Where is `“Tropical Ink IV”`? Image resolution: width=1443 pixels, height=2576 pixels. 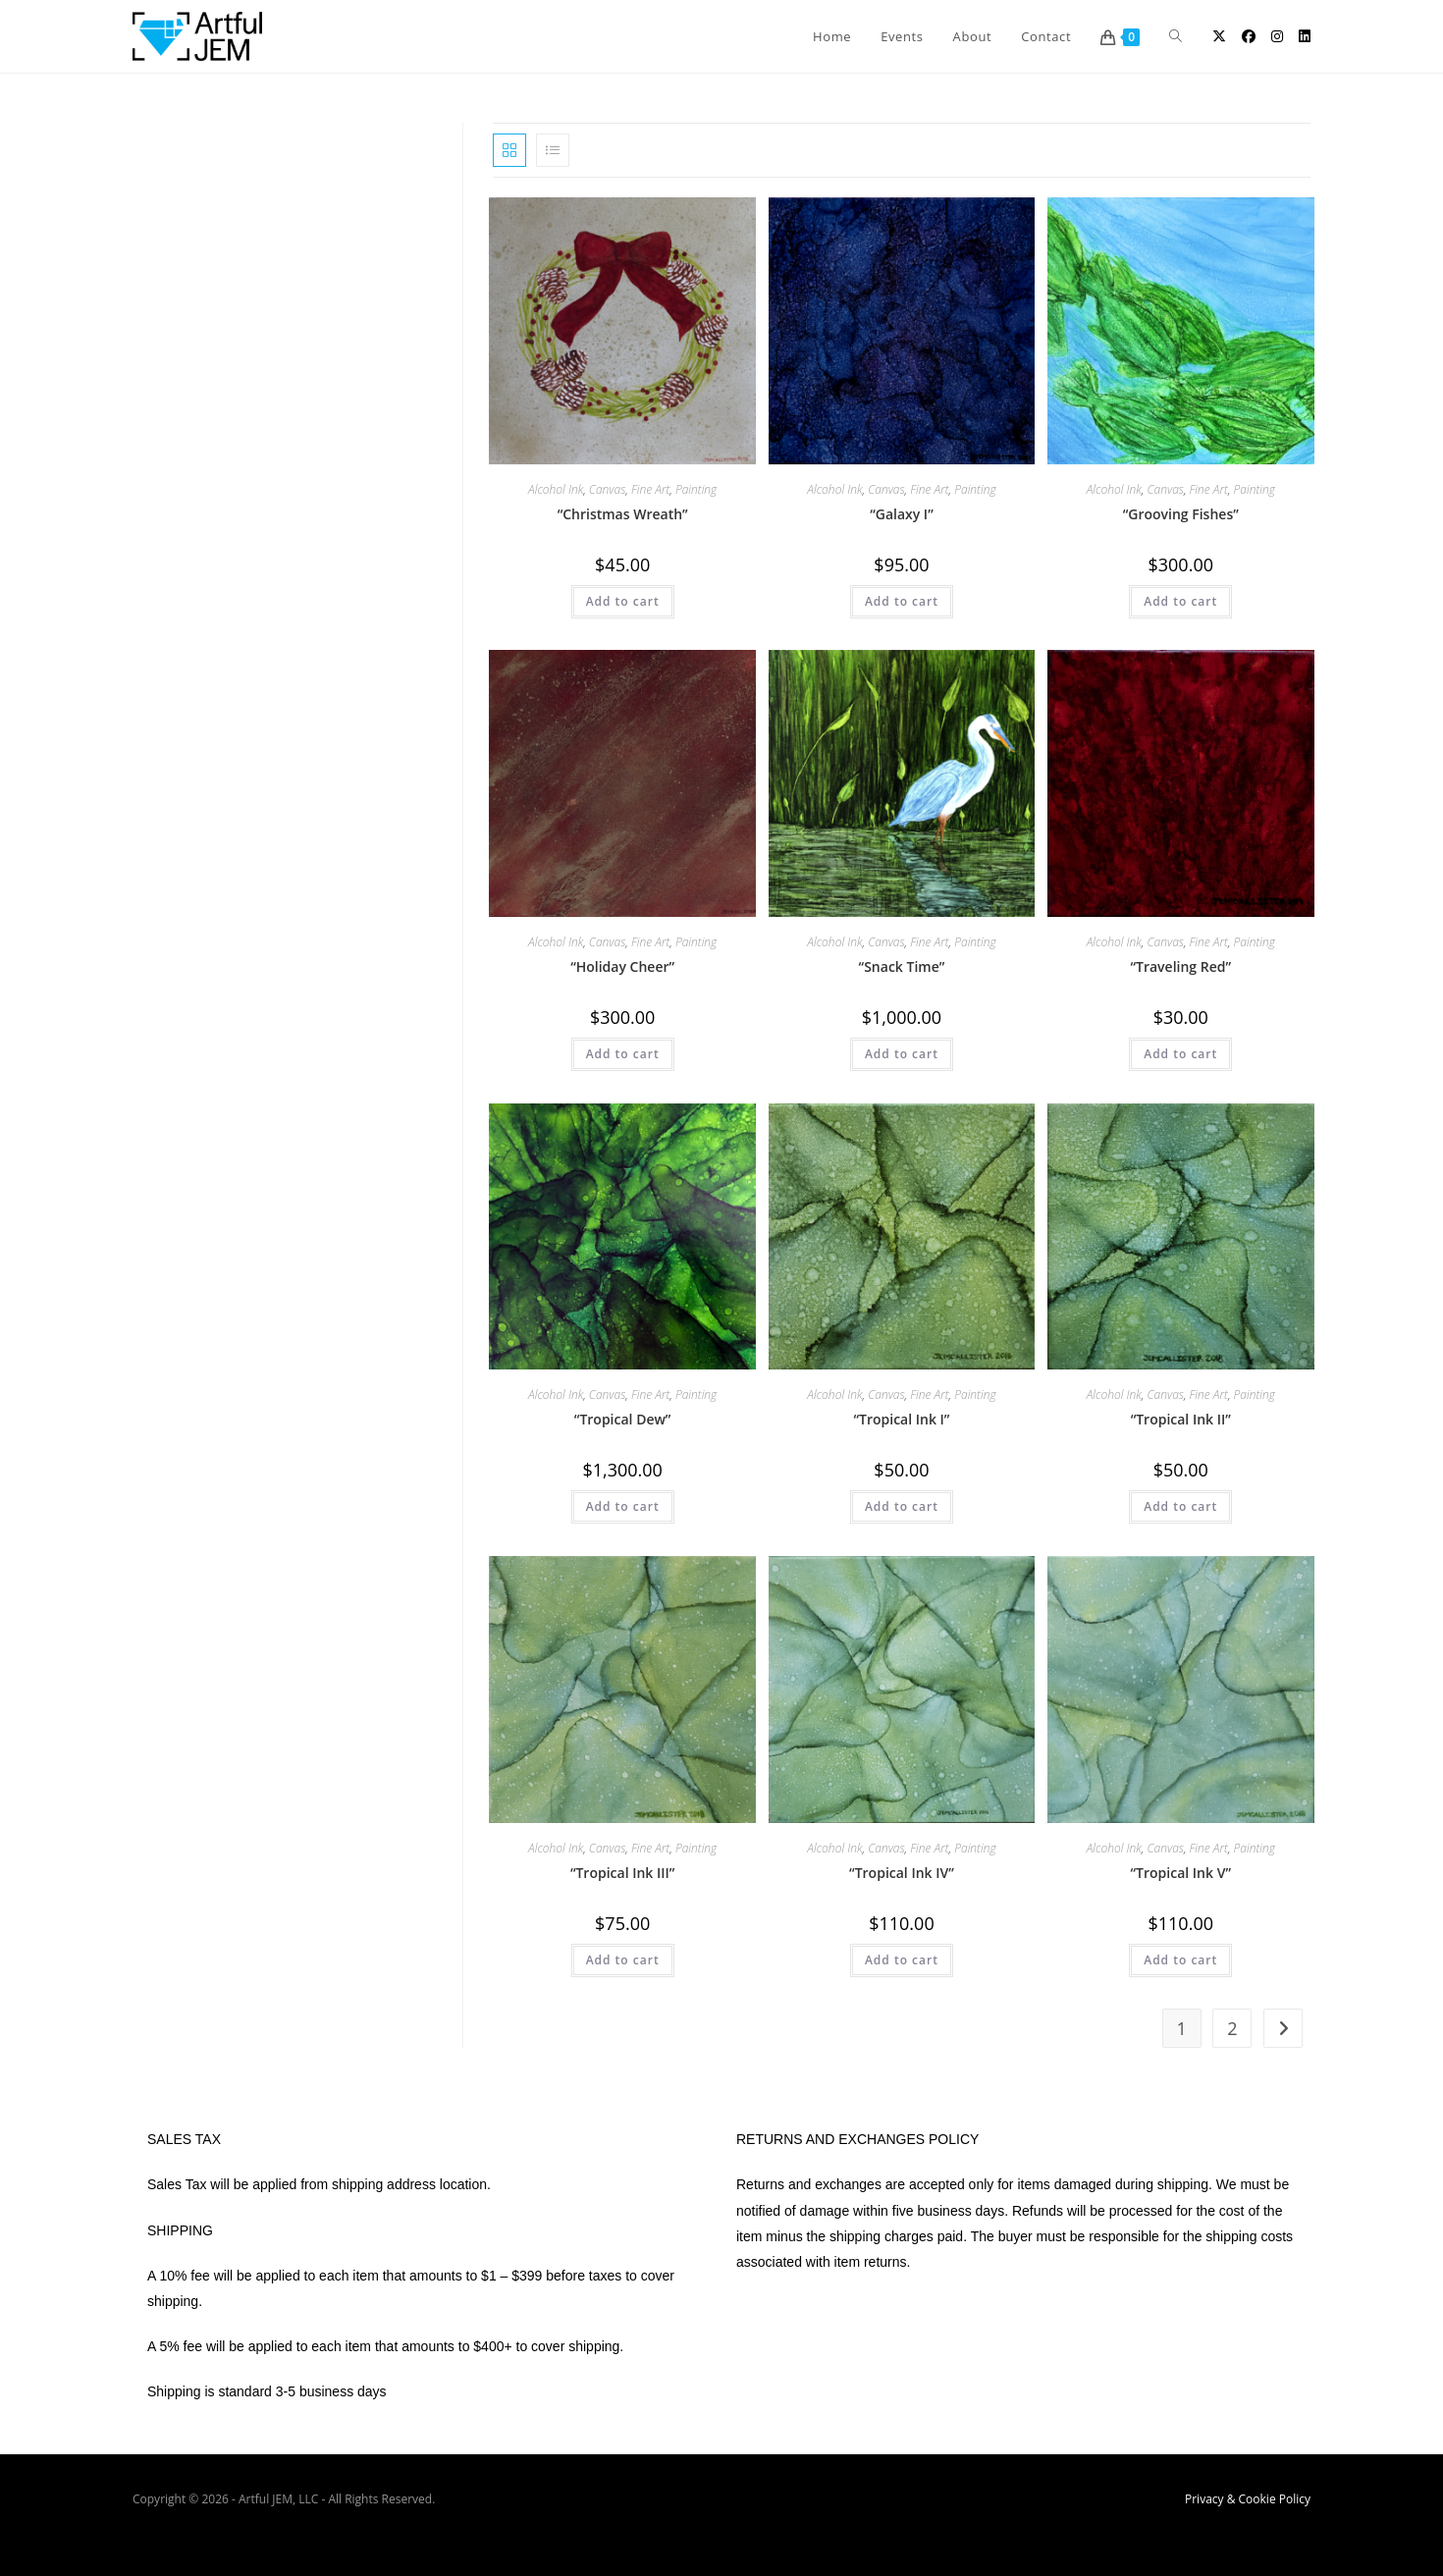 “Tropical Ink IV” is located at coordinates (901, 1872).